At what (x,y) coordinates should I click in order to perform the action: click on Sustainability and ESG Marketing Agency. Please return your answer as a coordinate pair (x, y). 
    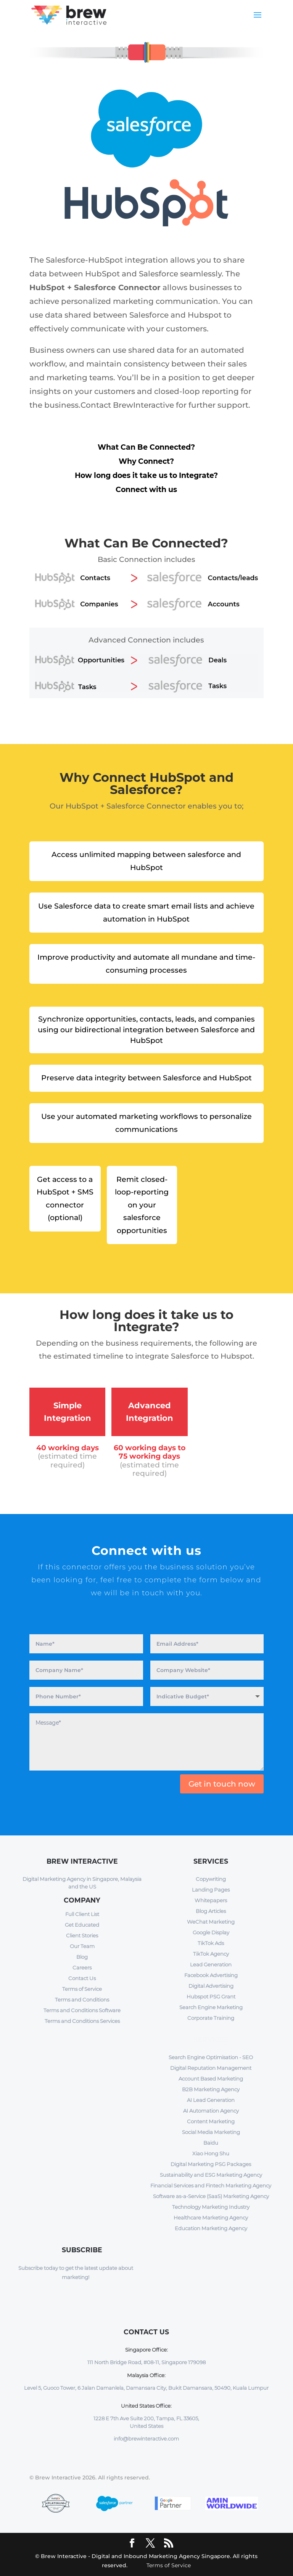
    Looking at the image, I should click on (211, 2175).